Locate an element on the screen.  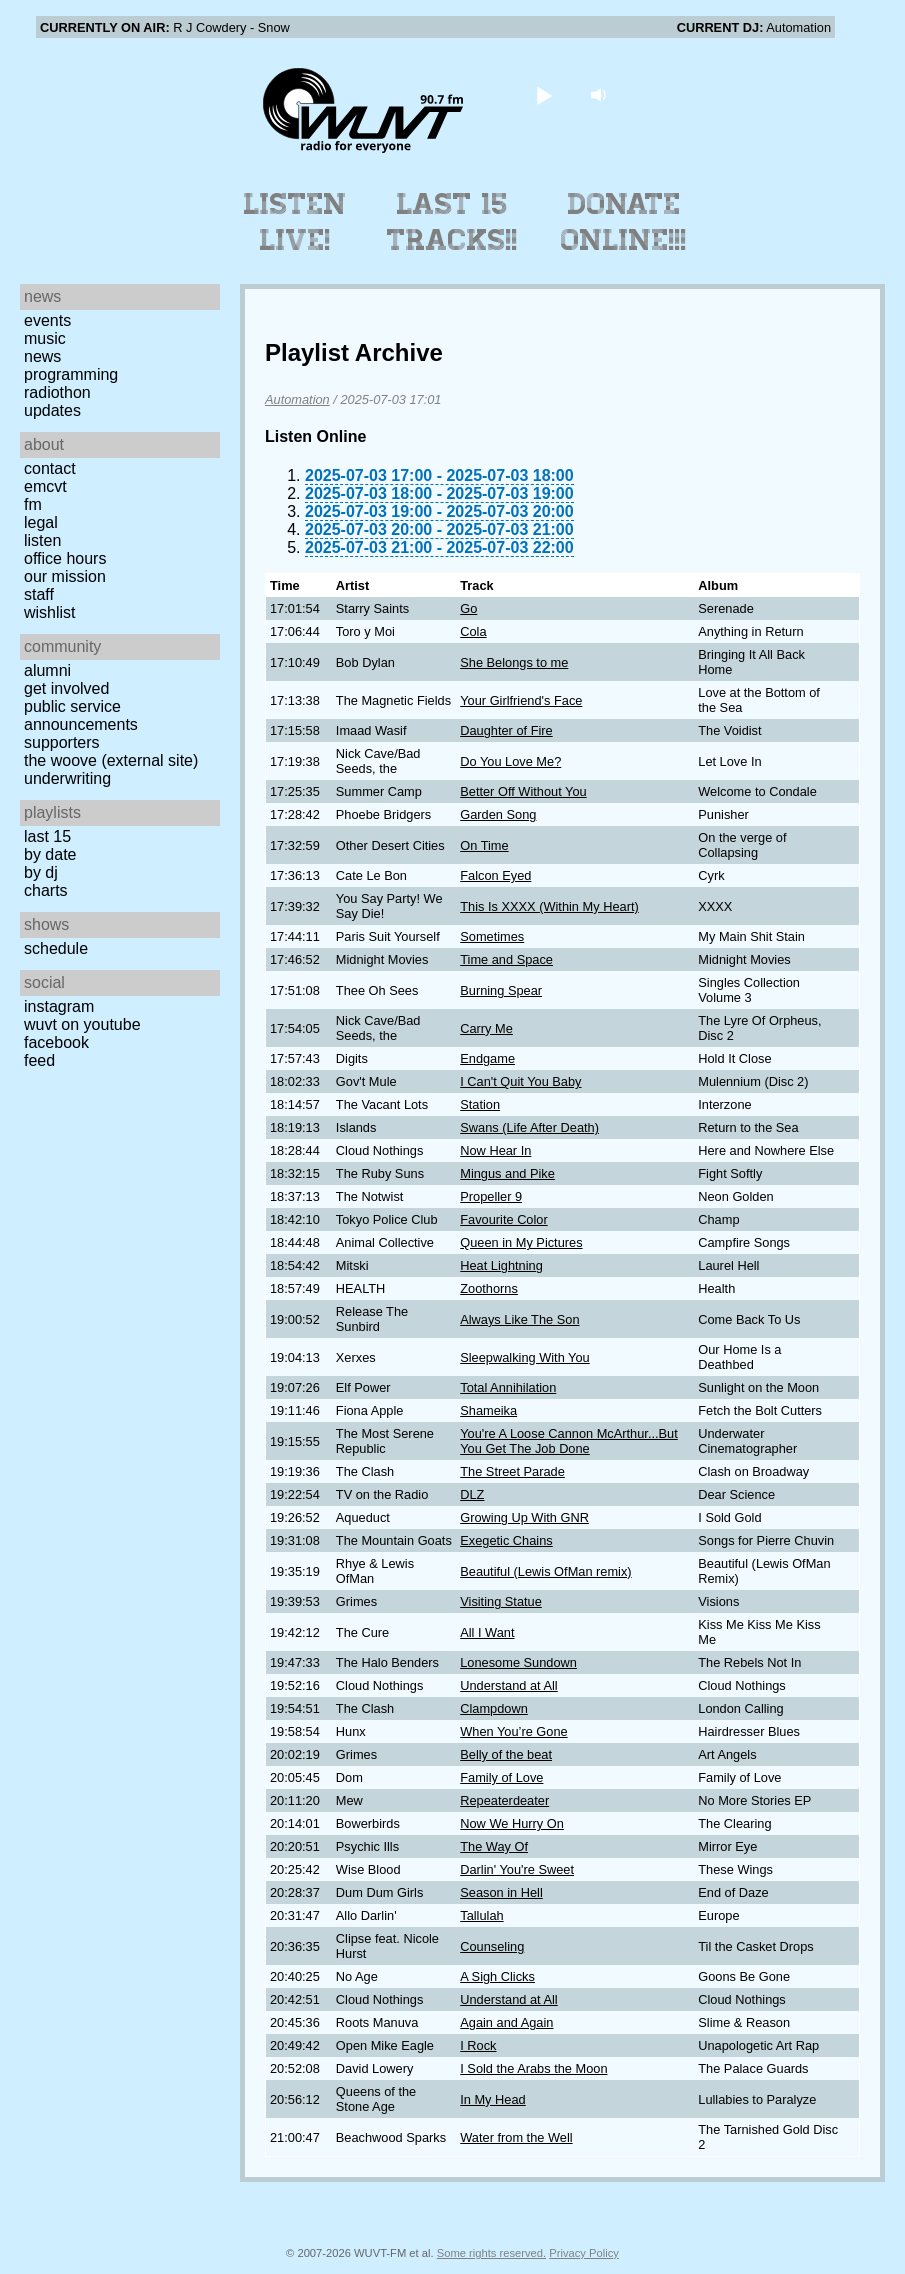
Some rights reserved. is located at coordinates (491, 2253).